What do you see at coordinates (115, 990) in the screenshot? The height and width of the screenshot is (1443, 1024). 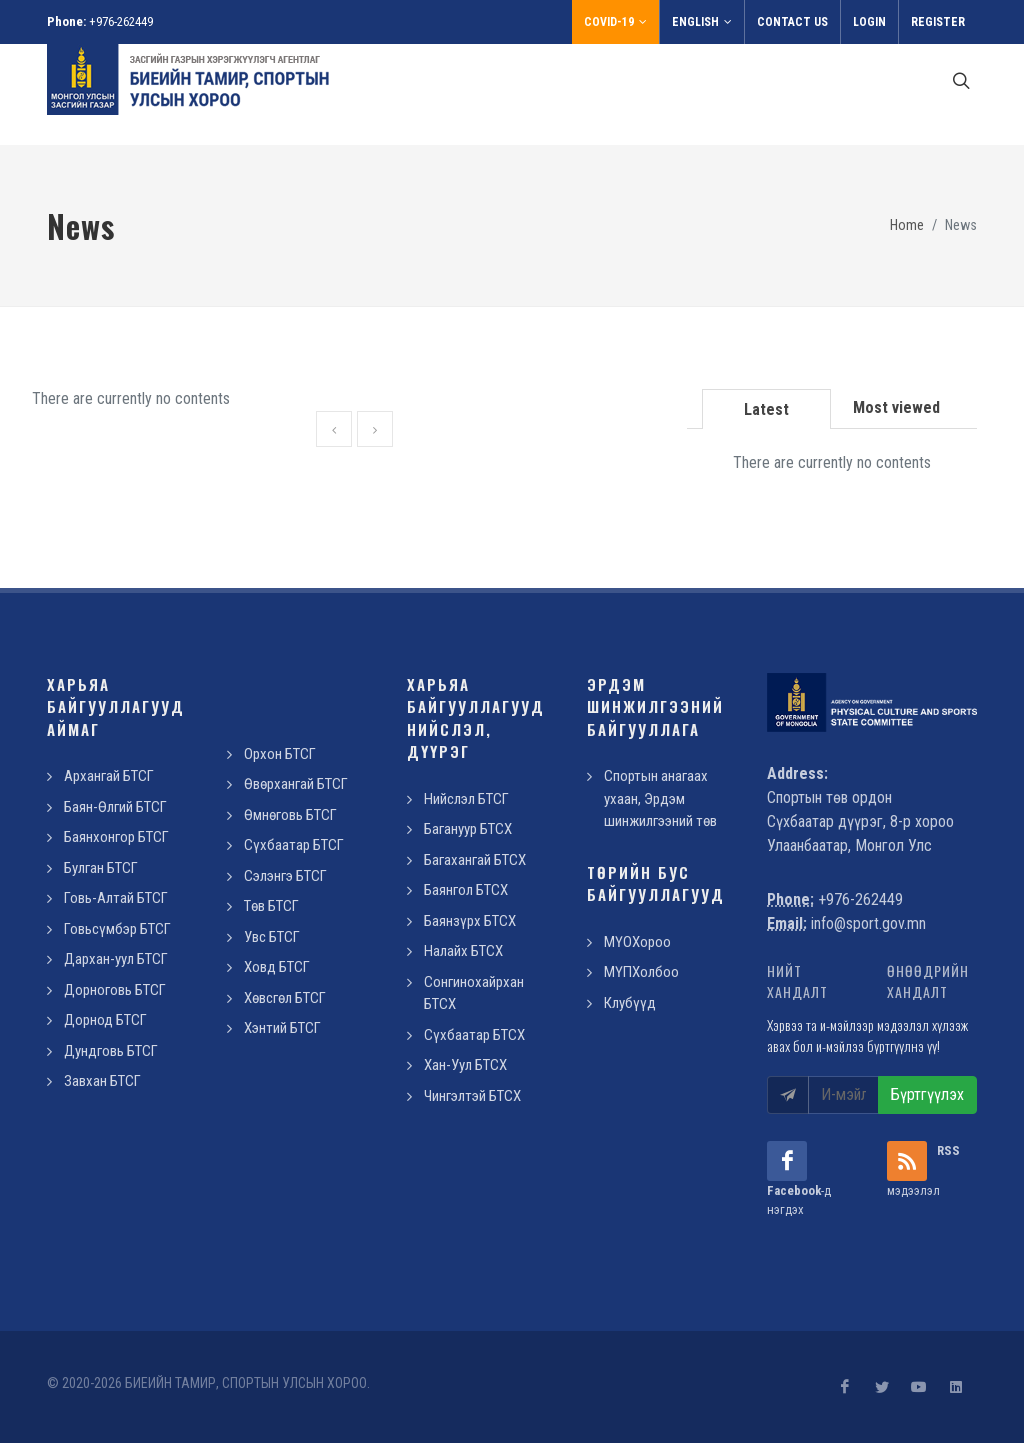 I see `Дорноговь БТСГ` at bounding box center [115, 990].